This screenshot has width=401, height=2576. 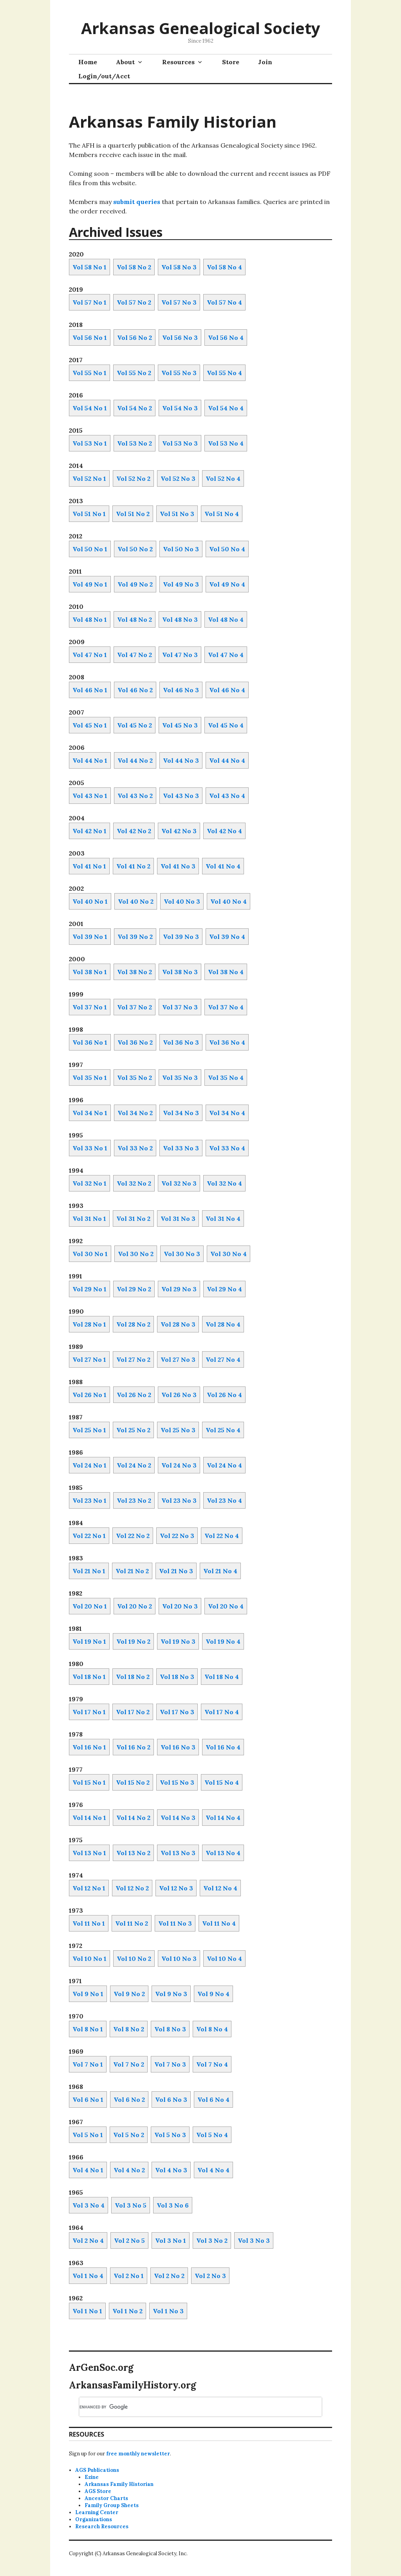 I want to click on Vol 21 No 2, so click(x=132, y=1571).